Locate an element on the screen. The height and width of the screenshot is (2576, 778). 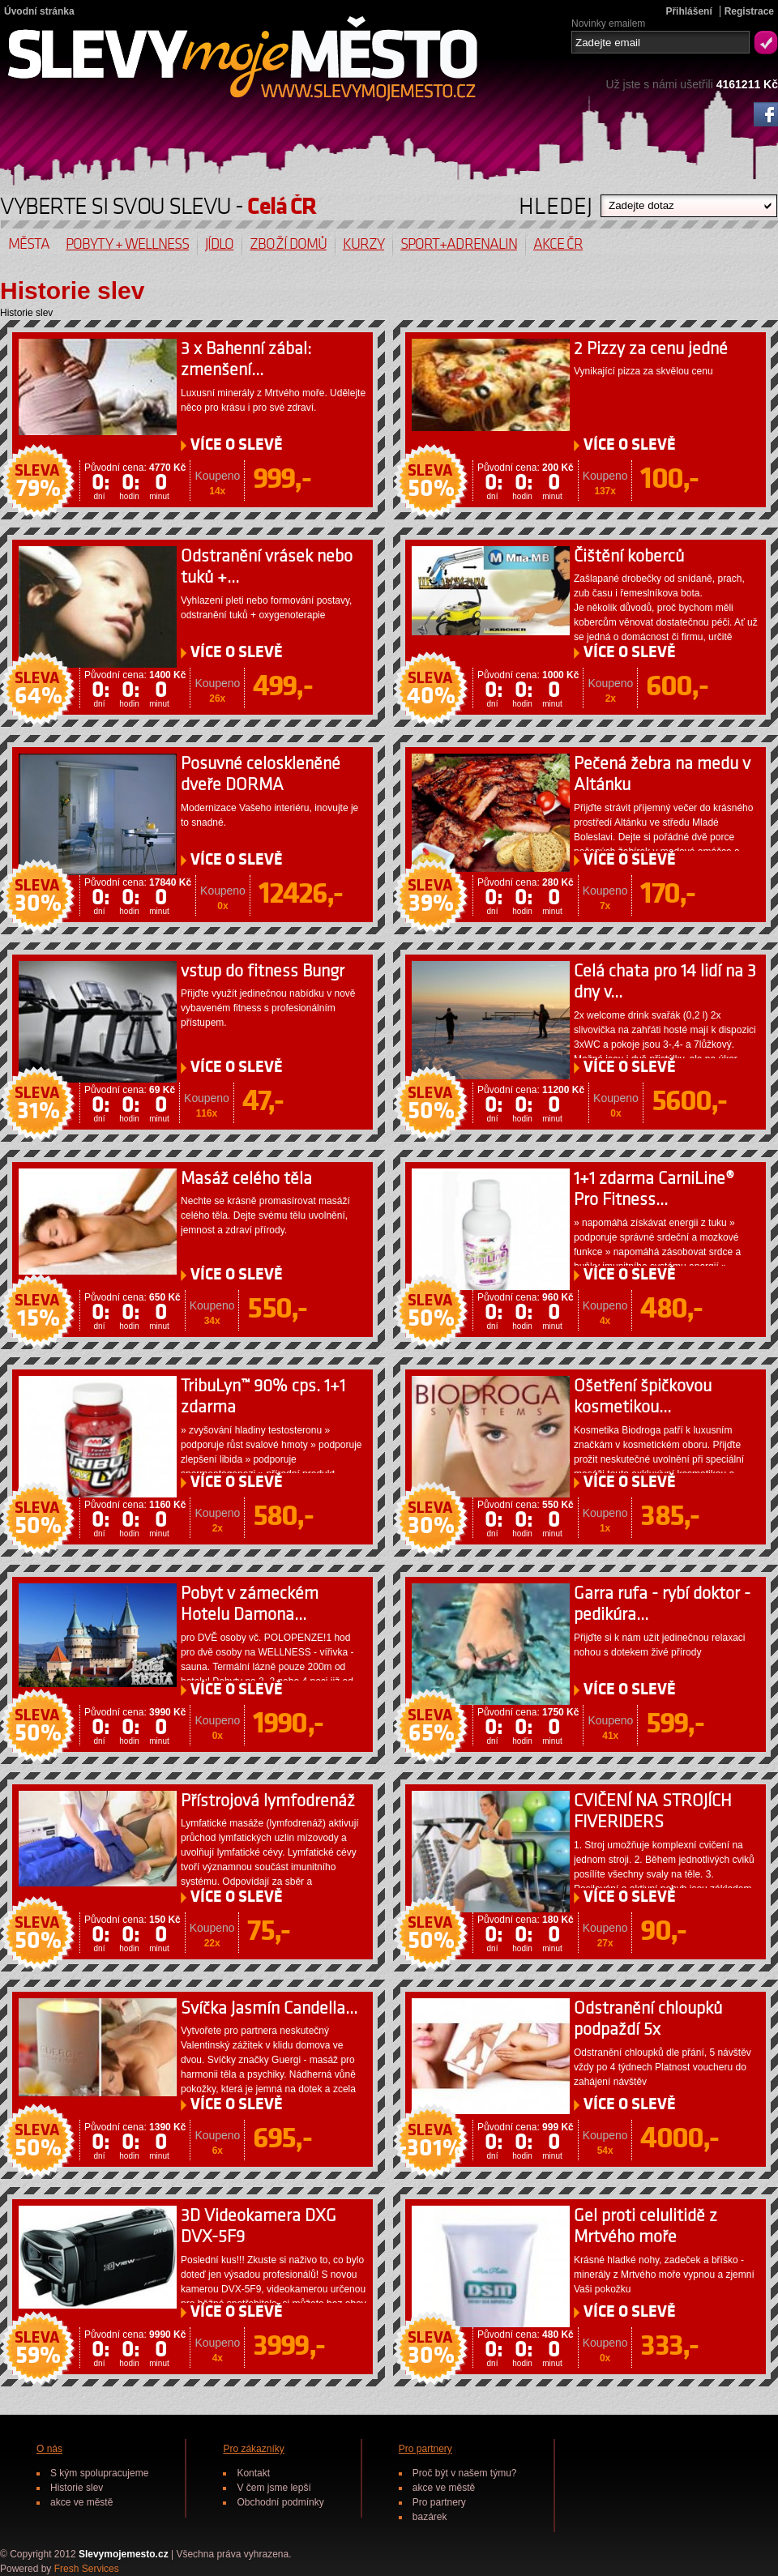
Pro partnery is located at coordinates (425, 2448).